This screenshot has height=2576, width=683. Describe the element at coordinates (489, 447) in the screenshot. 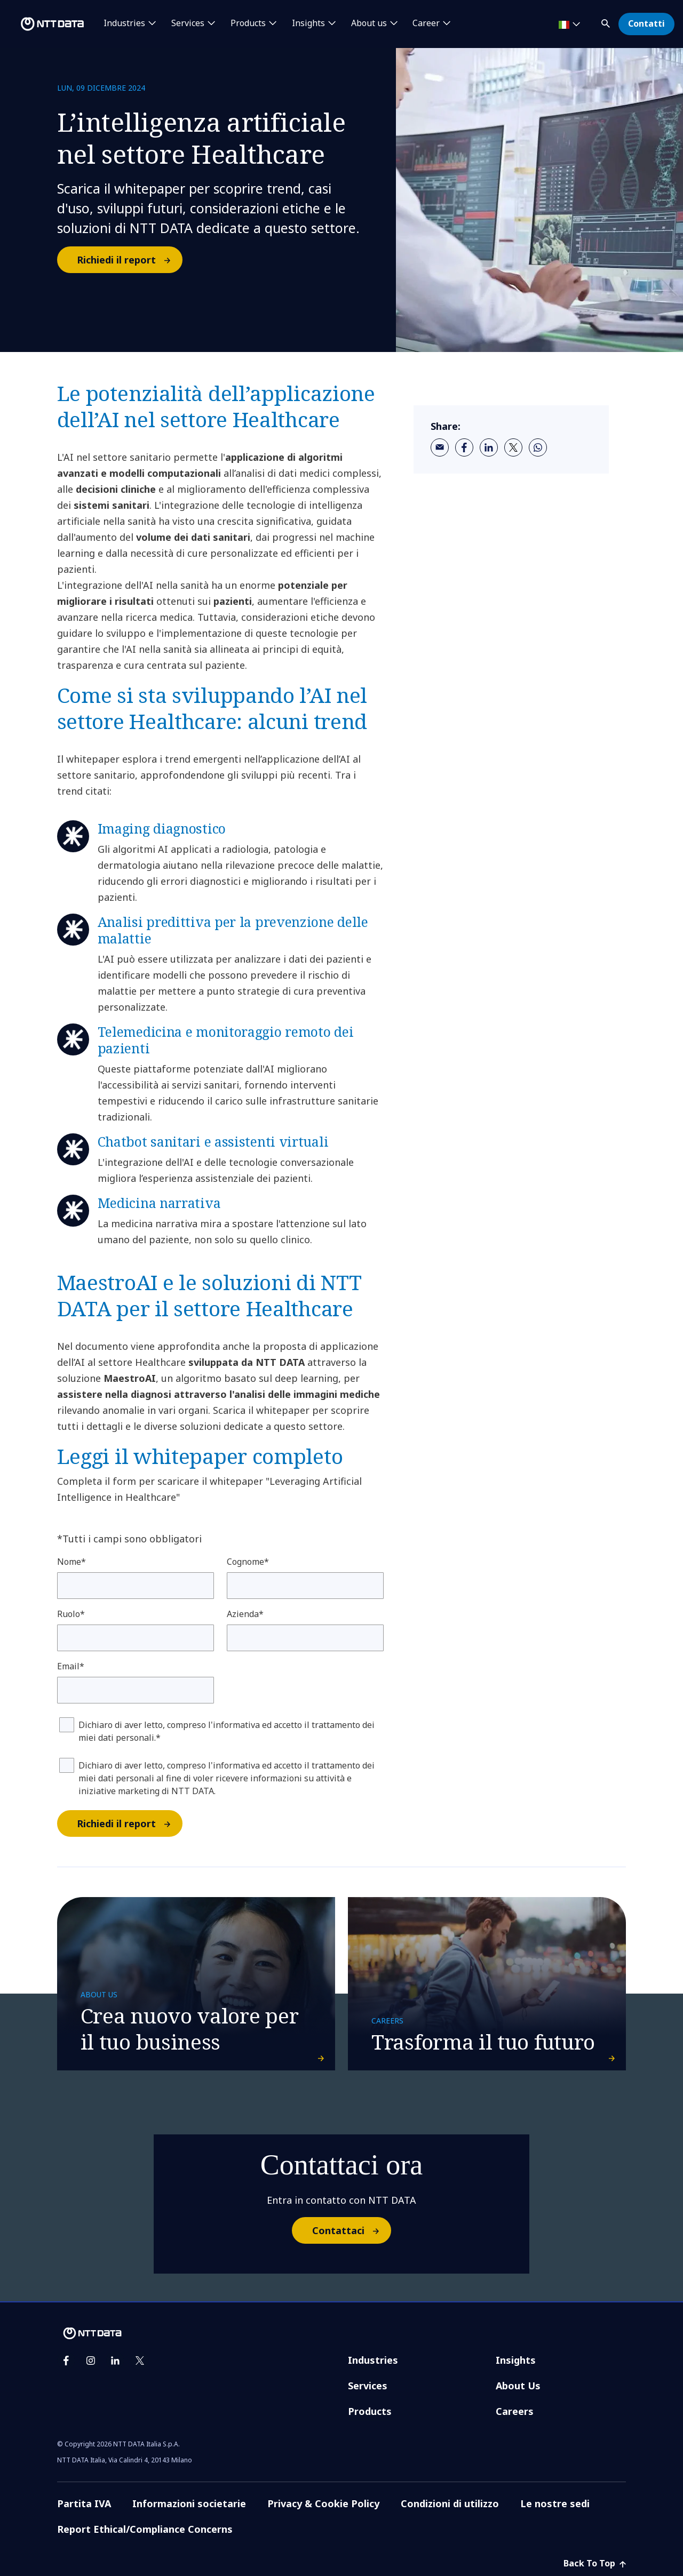

I see `[linkedin]` at that location.